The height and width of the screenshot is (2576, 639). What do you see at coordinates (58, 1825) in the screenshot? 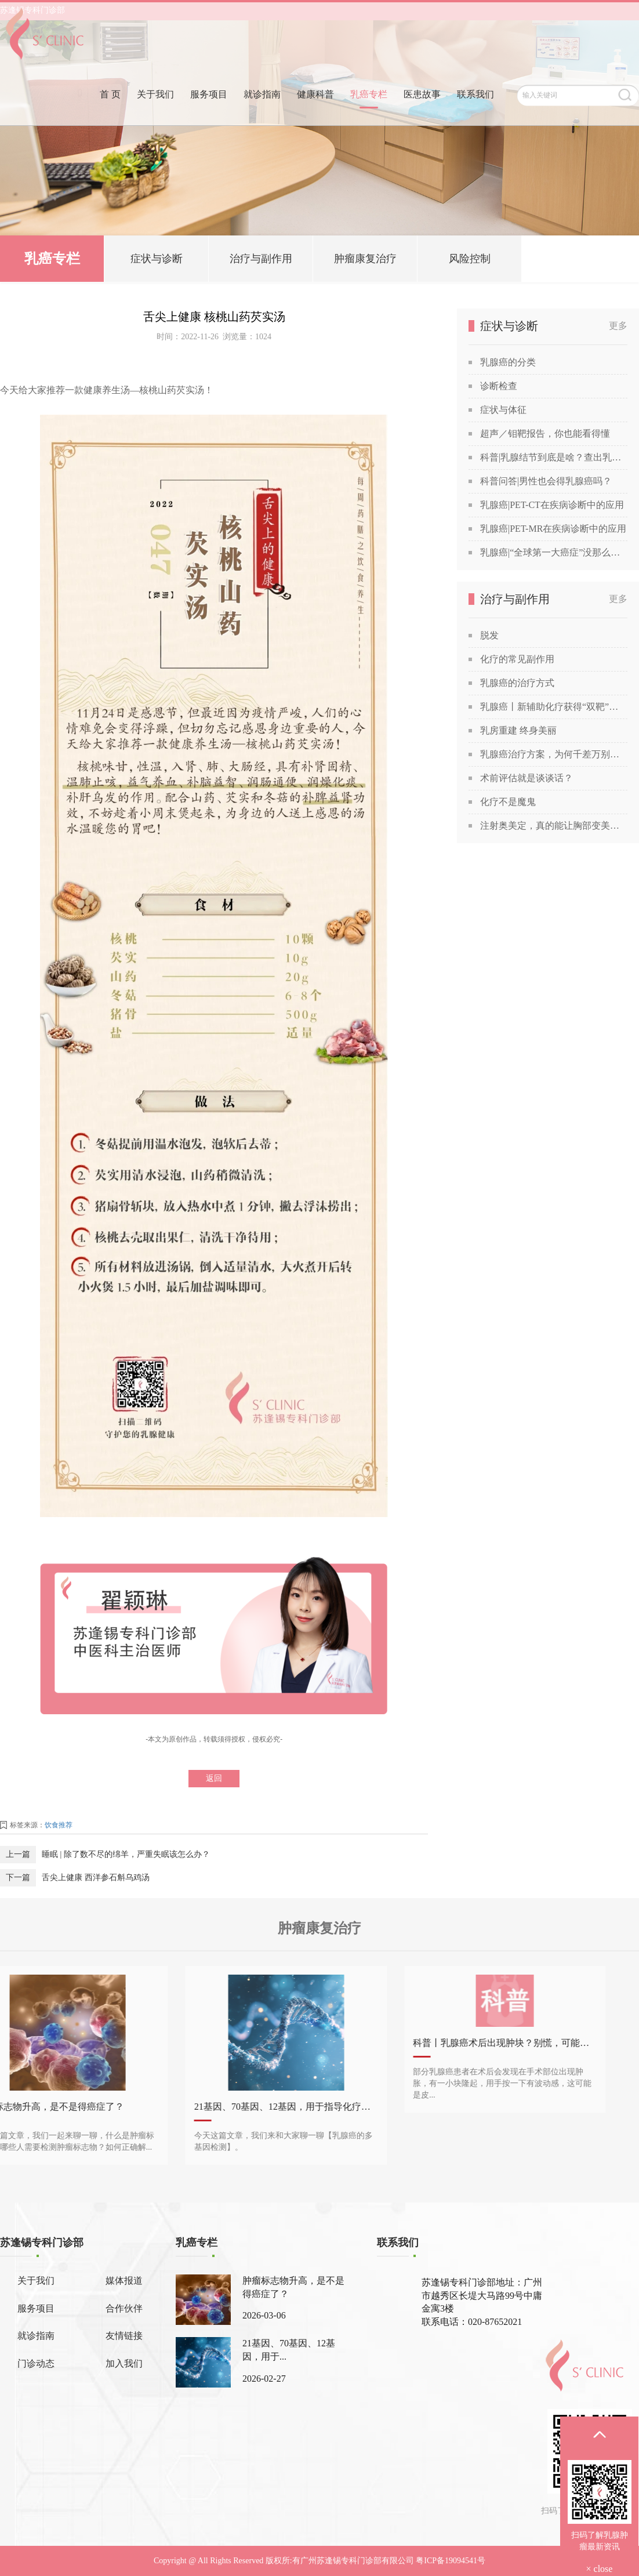
I see `饮食推荐` at bounding box center [58, 1825].